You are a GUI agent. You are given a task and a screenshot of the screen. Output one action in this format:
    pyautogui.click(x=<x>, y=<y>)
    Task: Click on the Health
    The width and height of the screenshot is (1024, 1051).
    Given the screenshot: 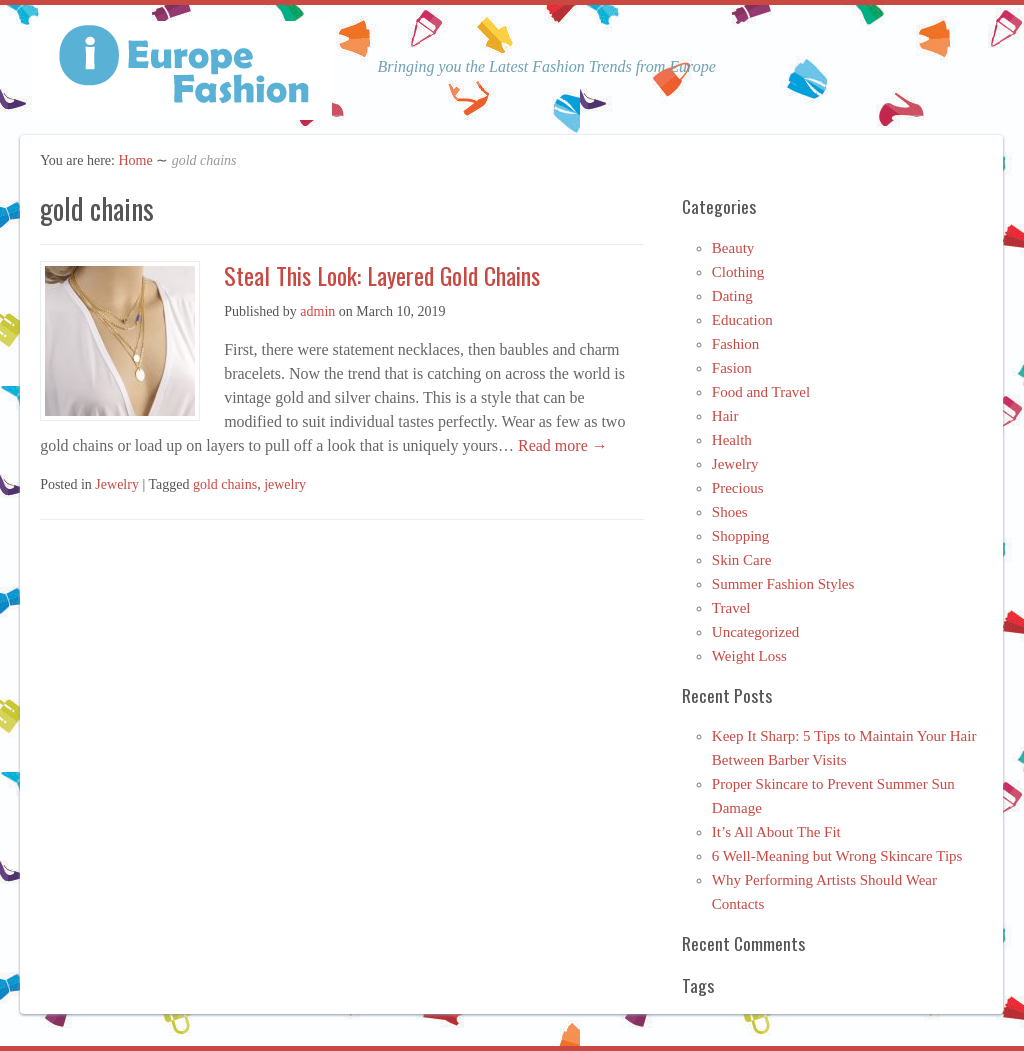 What is the action you would take?
    pyautogui.click(x=732, y=440)
    